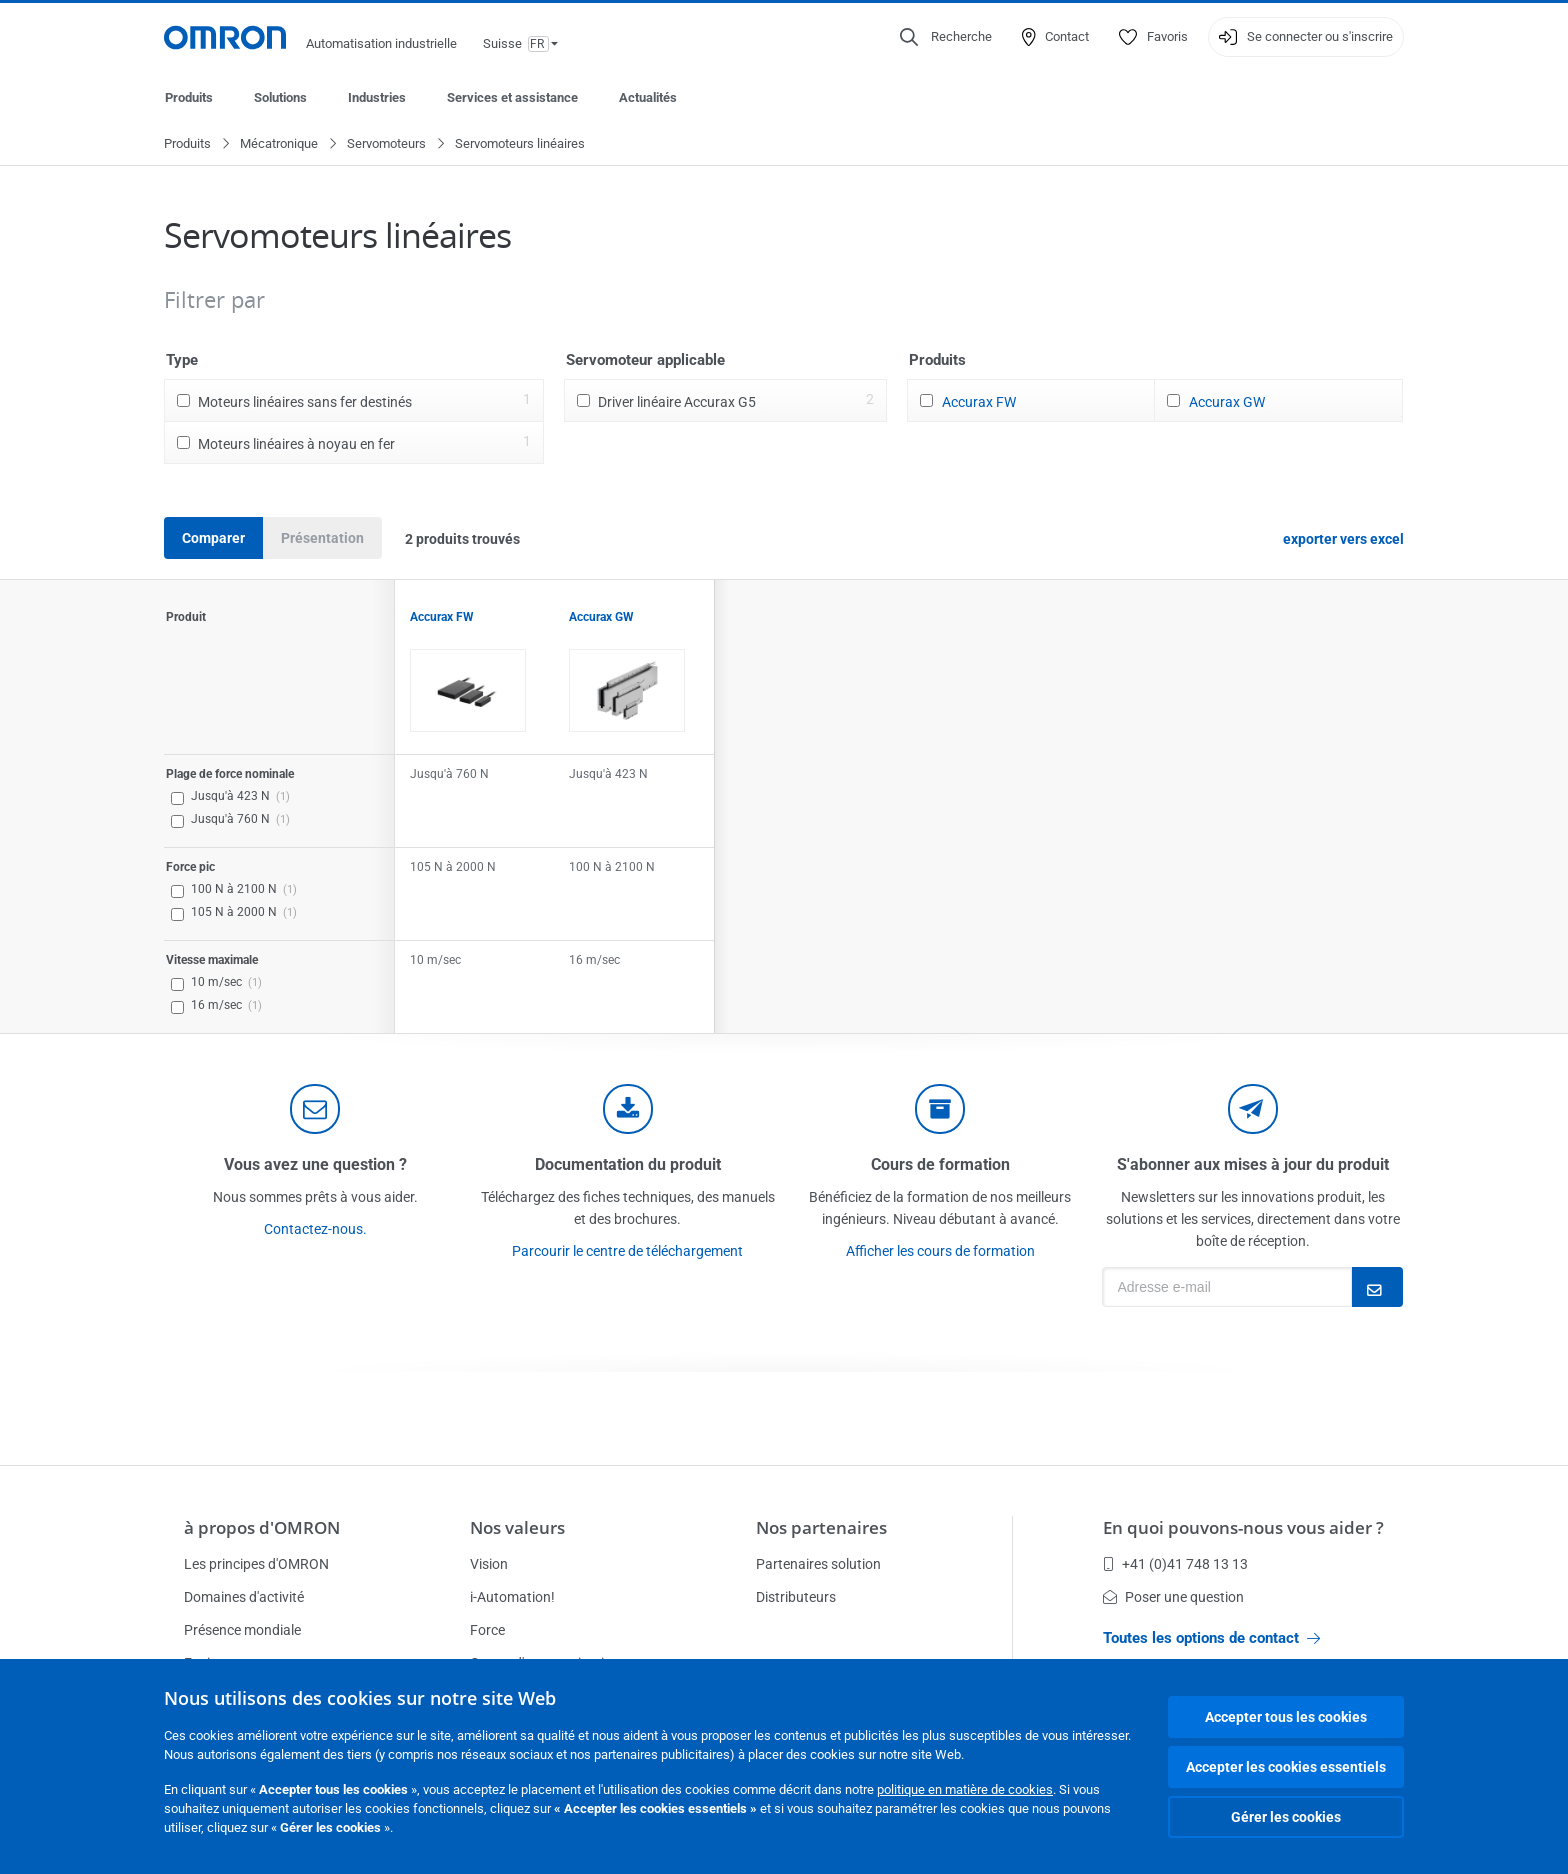 This screenshot has height=1874, width=1568. I want to click on [documentation], so click(628, 1110).